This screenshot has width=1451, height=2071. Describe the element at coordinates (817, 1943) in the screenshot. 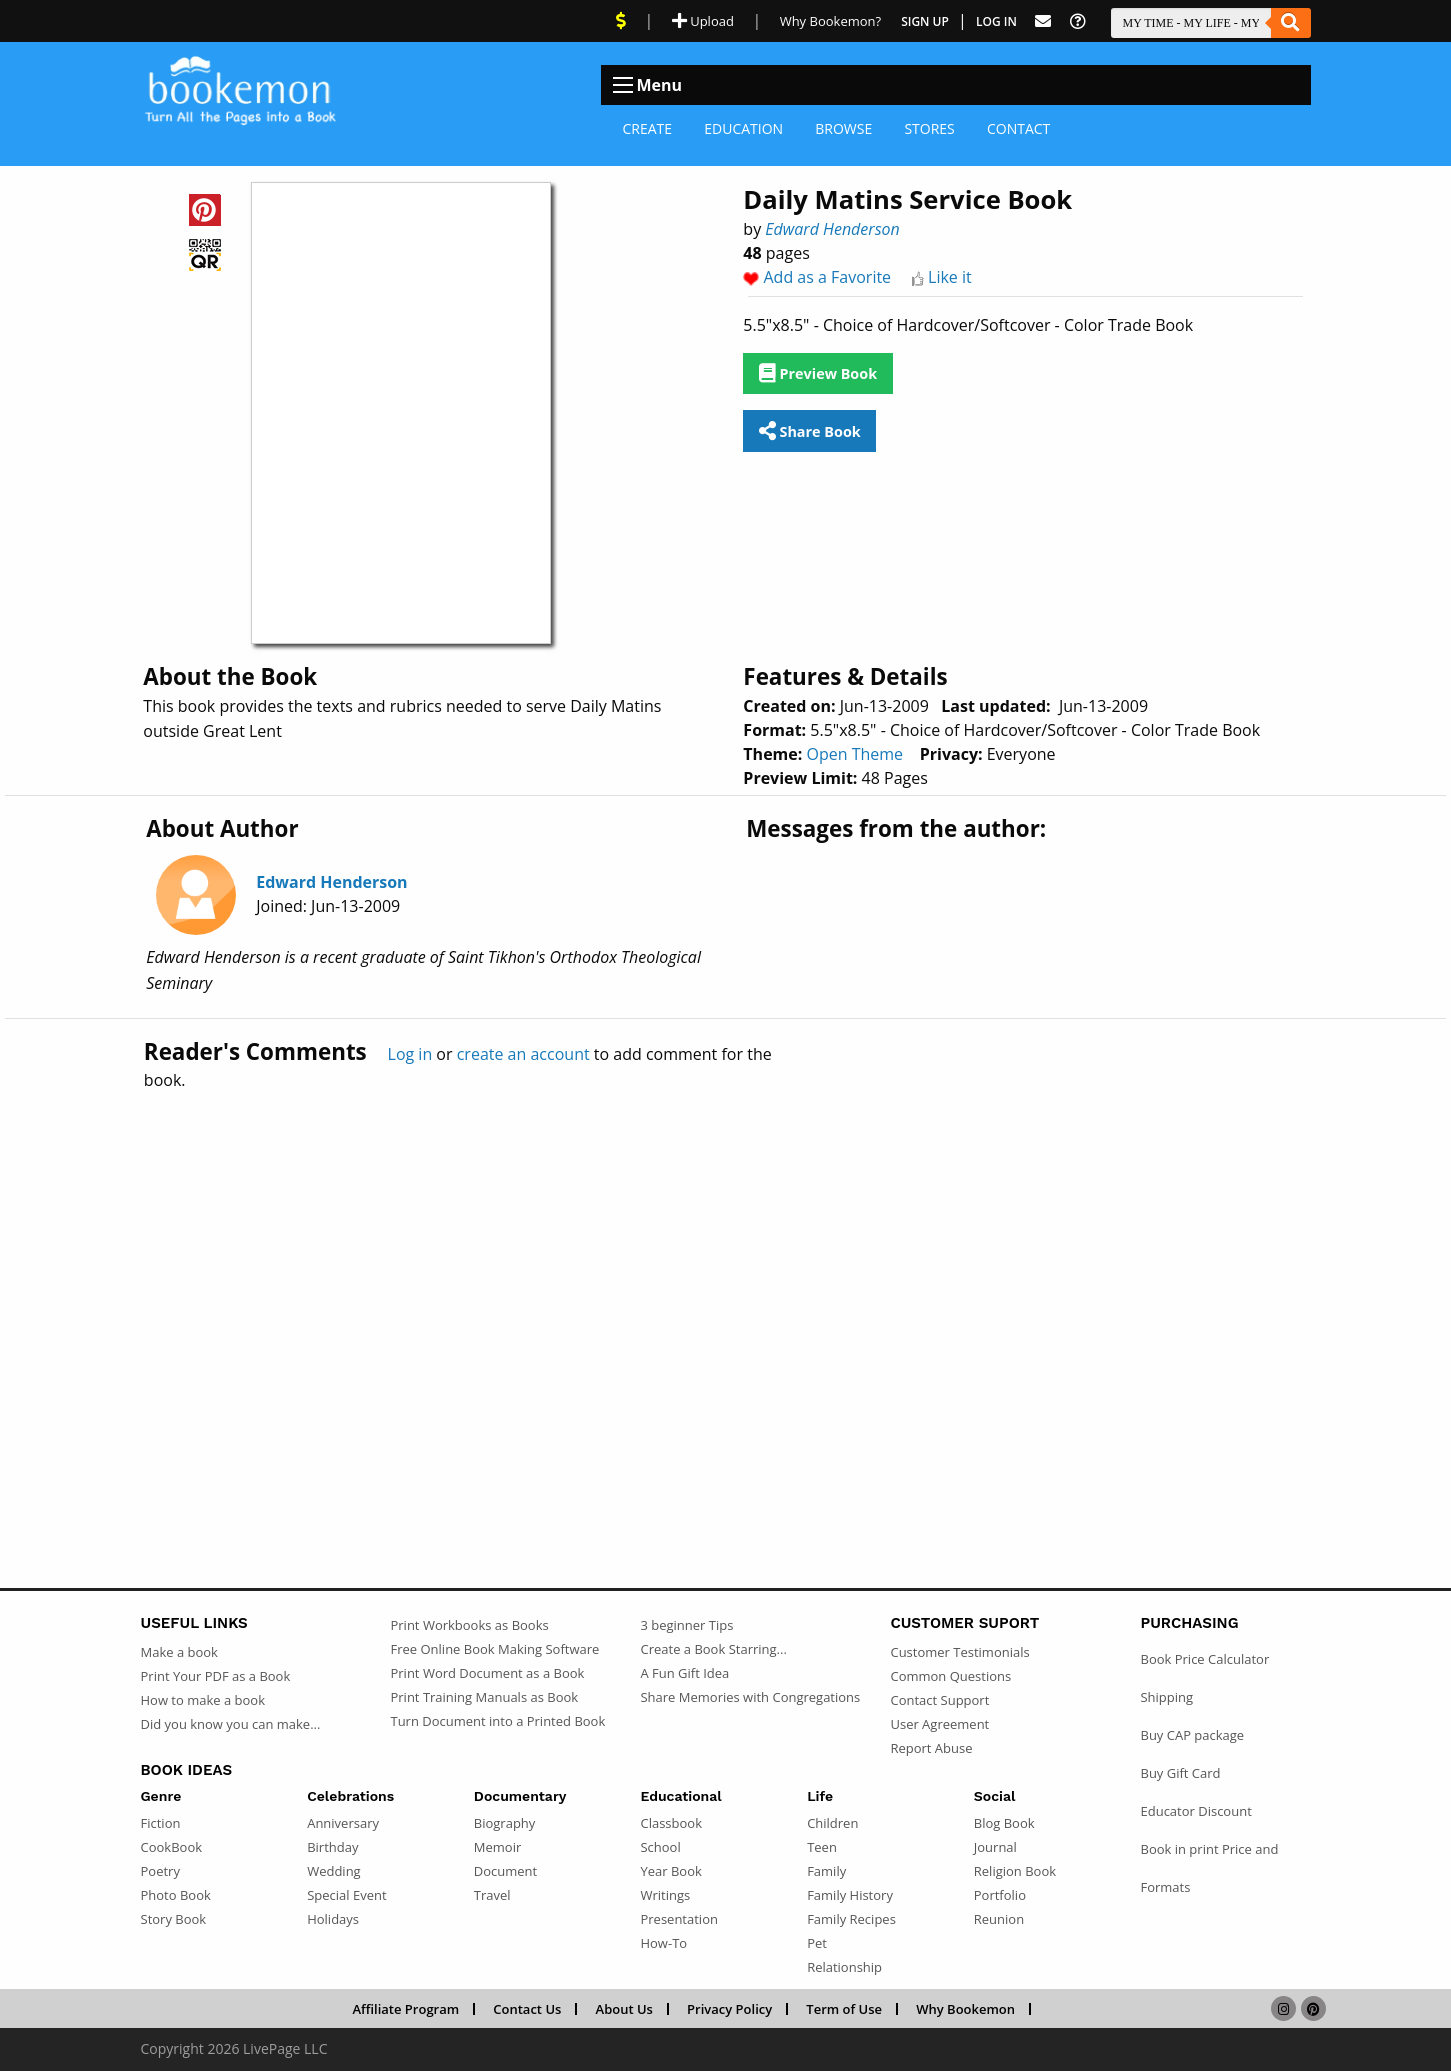

I see `Pet` at that location.